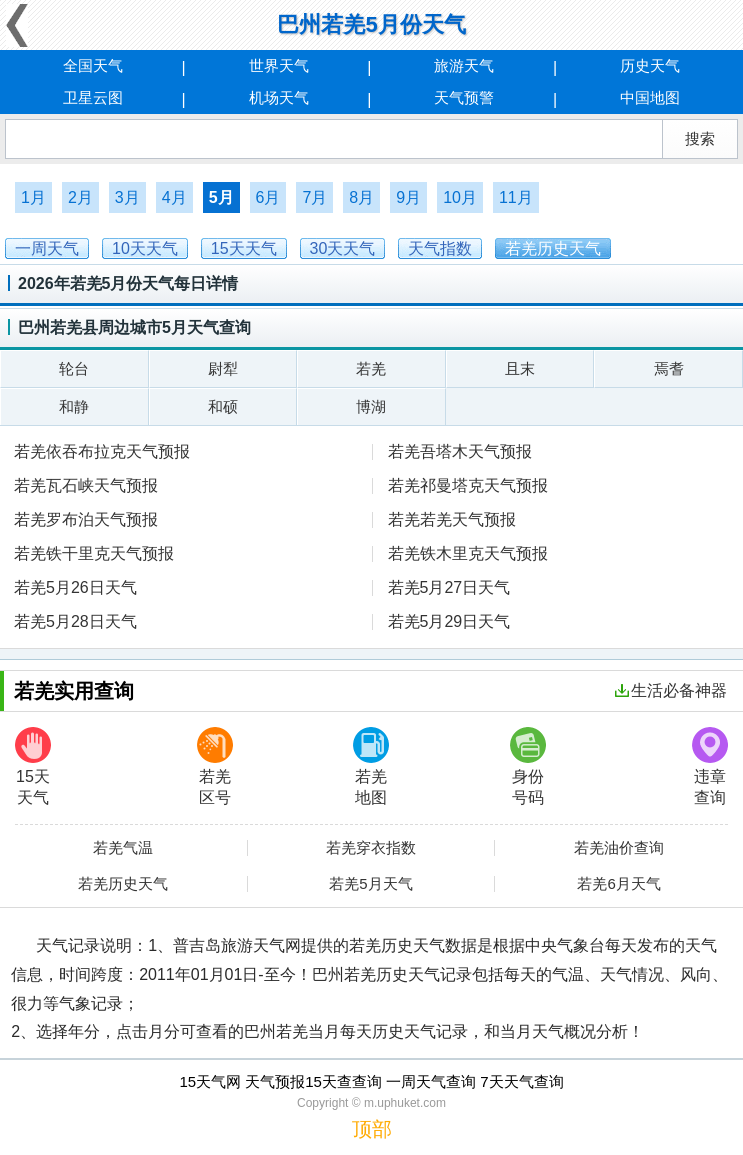  Describe the element at coordinates (74, 368) in the screenshot. I see `轮台` at that location.